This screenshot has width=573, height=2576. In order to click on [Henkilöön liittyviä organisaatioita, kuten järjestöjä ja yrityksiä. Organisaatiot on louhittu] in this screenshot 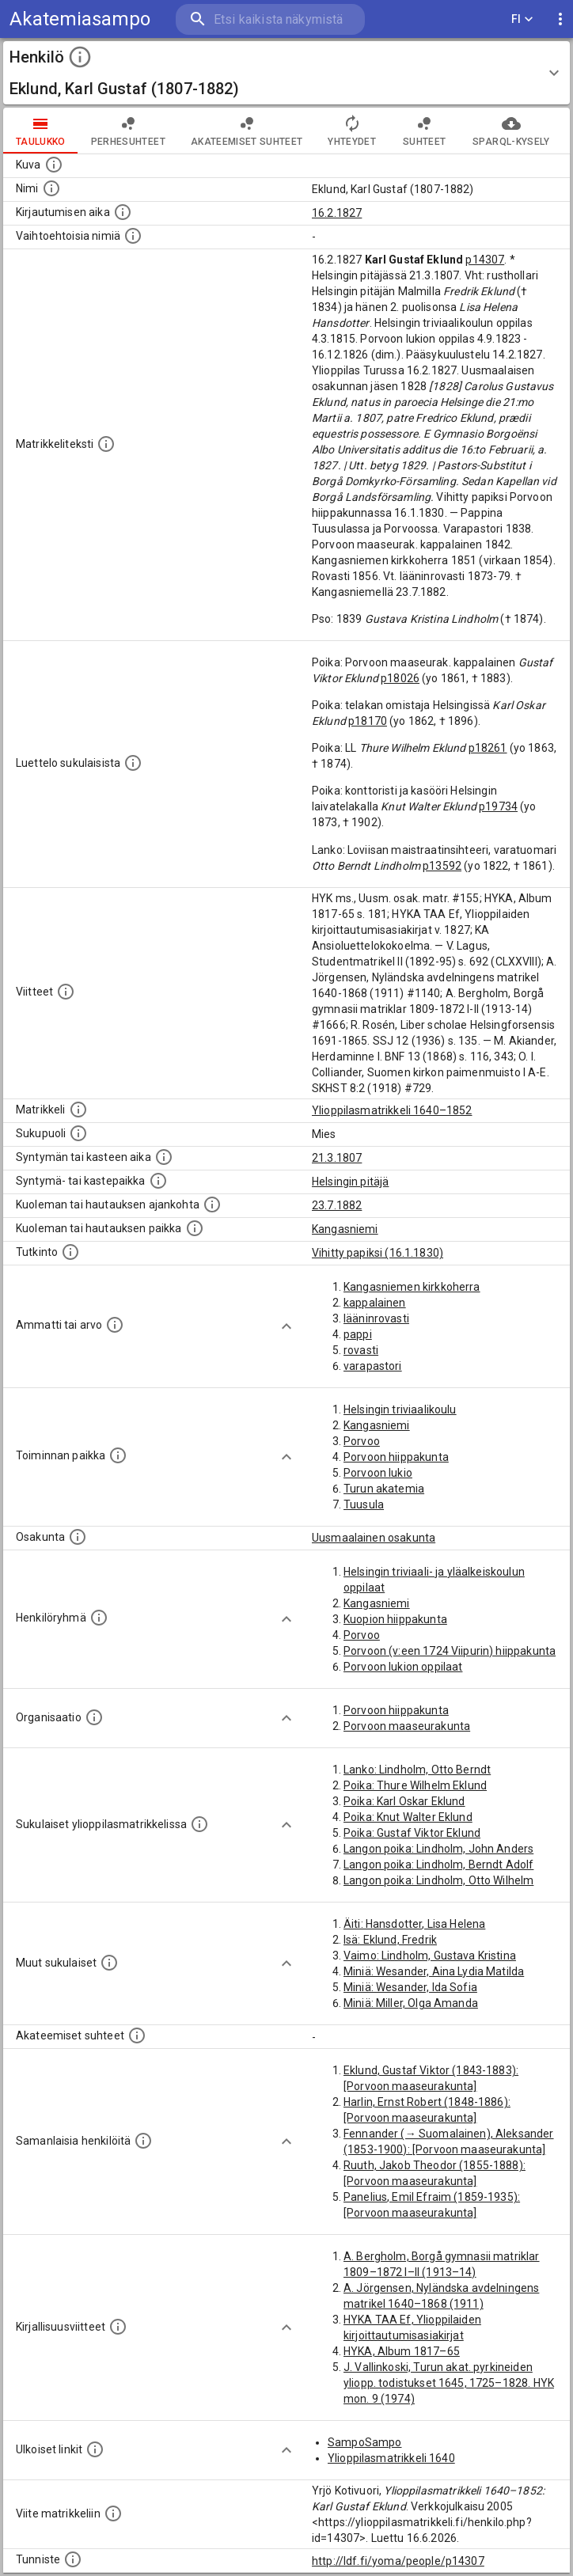, I will do `click(94, 1717)`.